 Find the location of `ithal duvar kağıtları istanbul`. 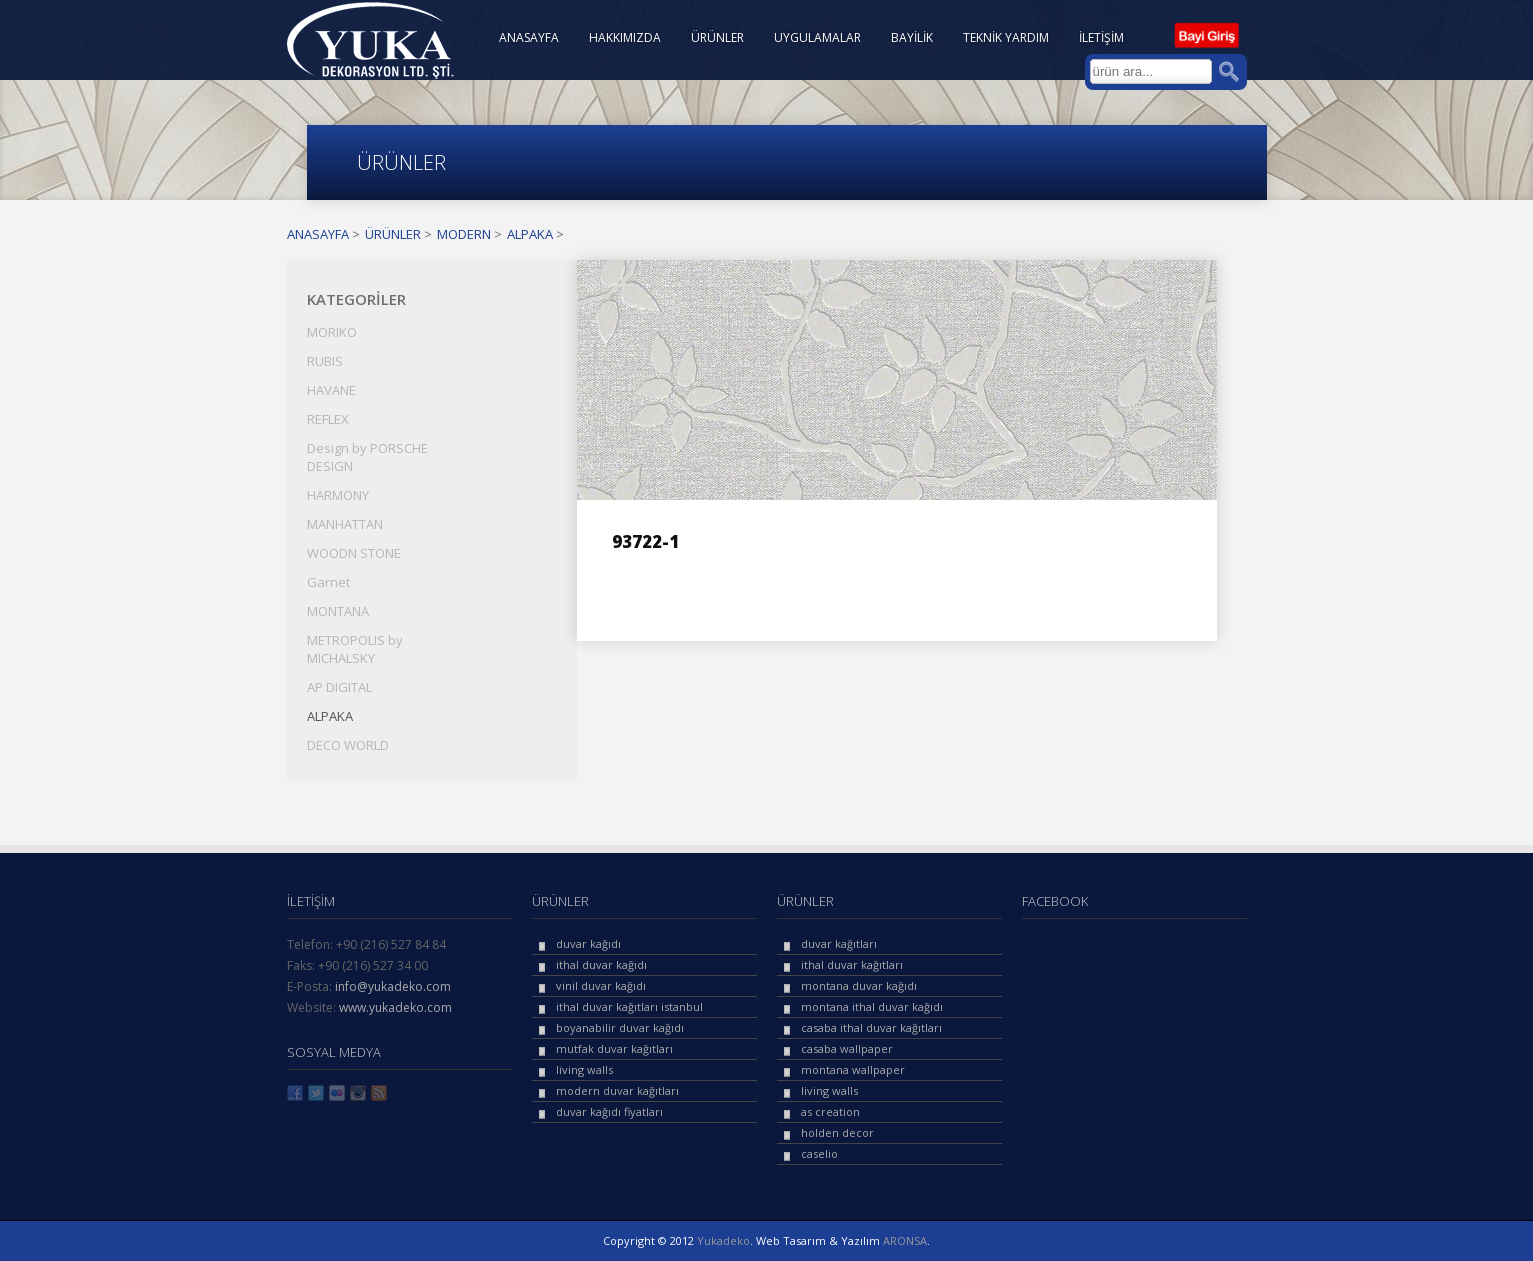

ithal duvar kağıtları istanbul is located at coordinates (629, 1006).